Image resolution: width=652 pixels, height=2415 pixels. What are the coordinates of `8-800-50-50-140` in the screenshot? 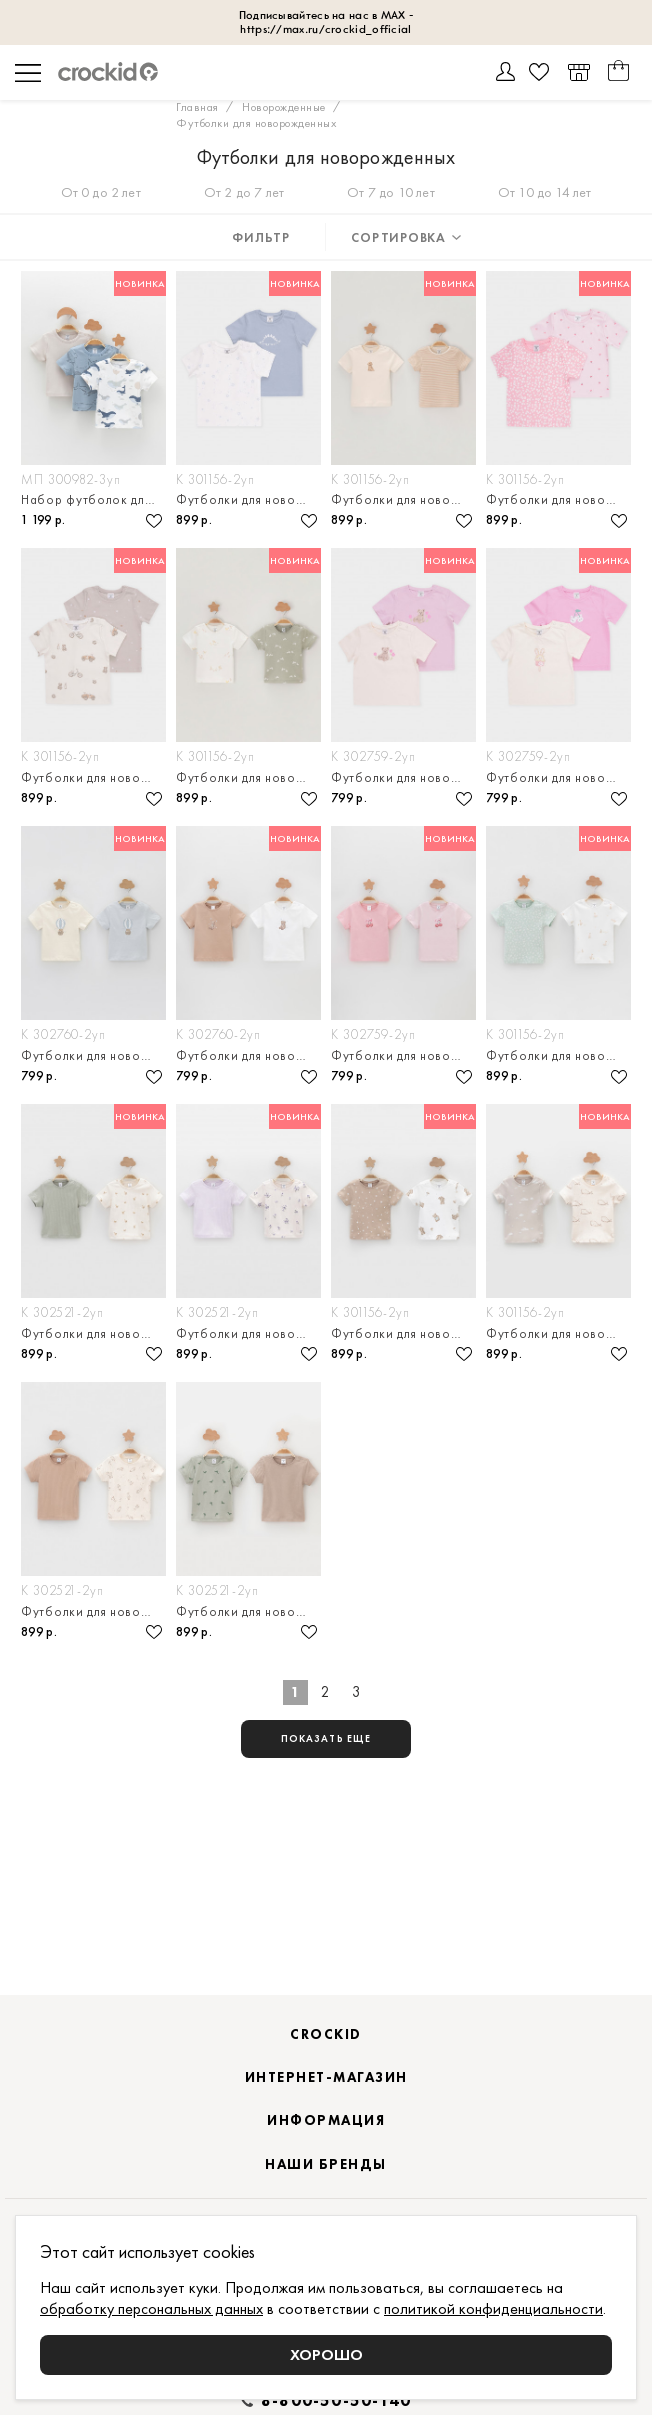 It's located at (336, 2401).